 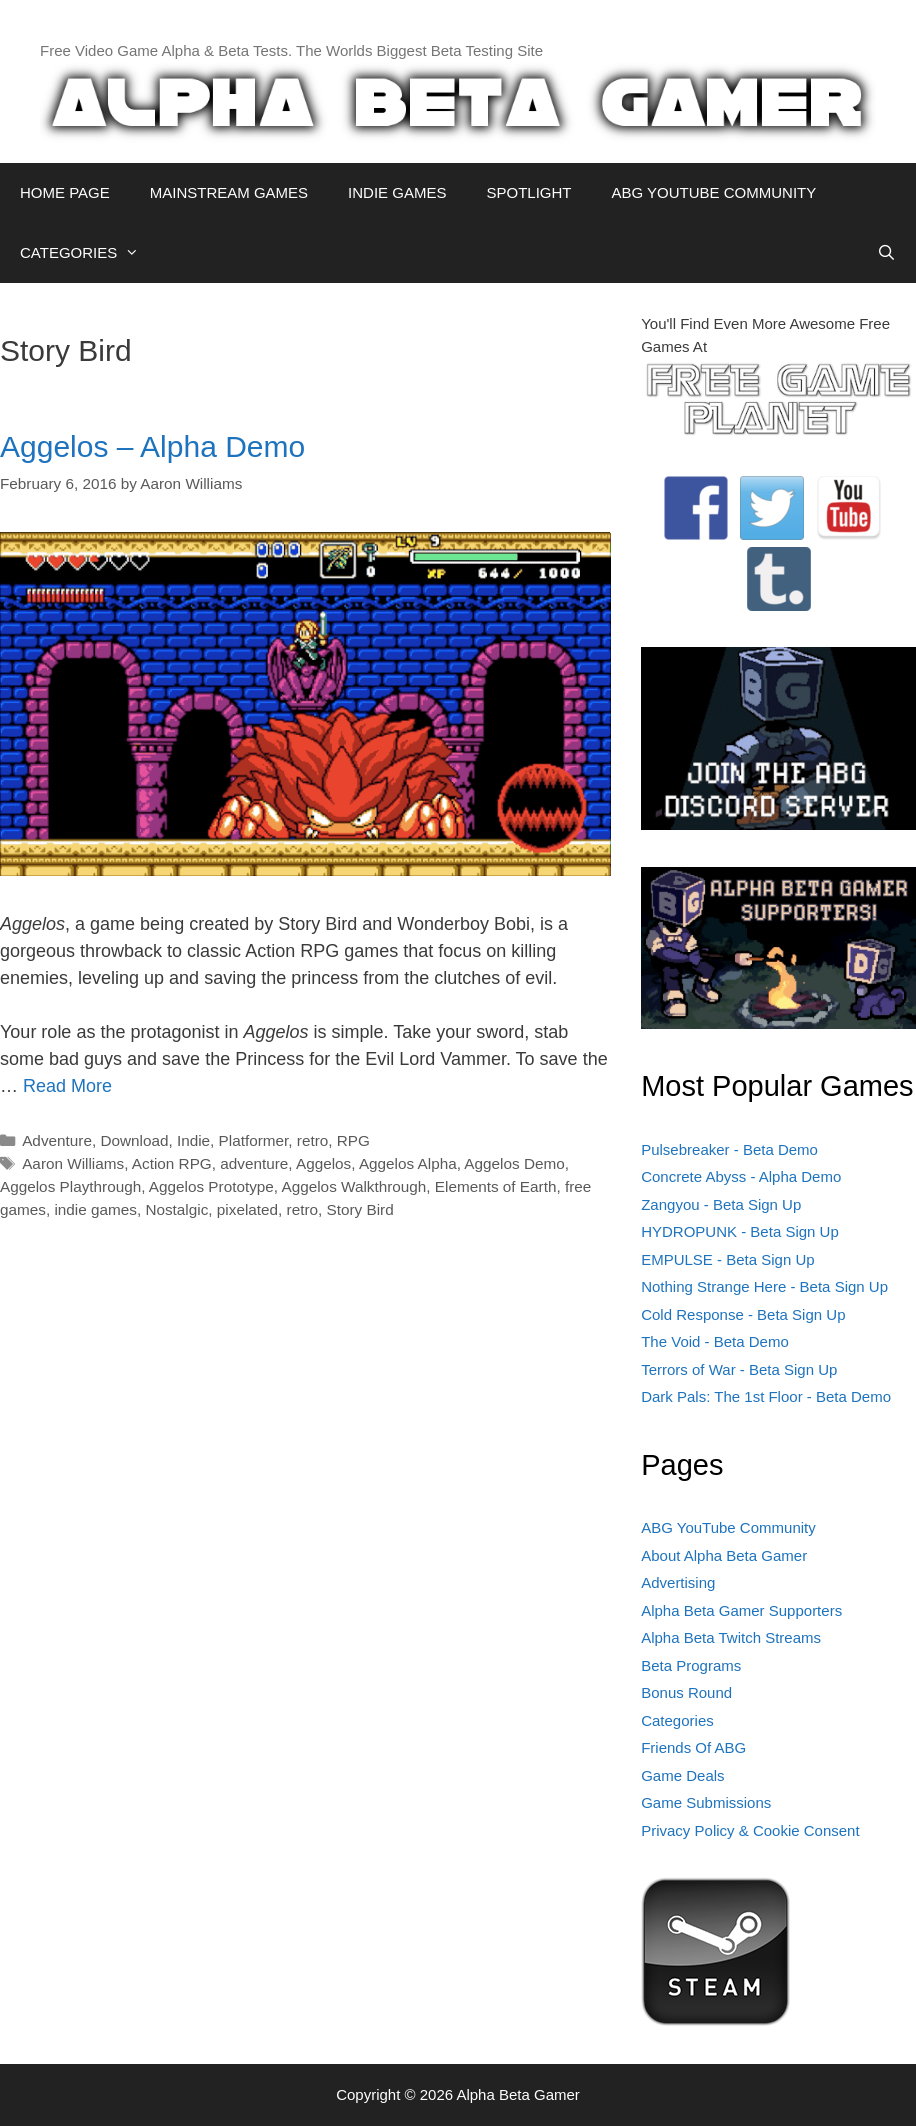 What do you see at coordinates (65, 192) in the screenshot?
I see `HOME PAGE` at bounding box center [65, 192].